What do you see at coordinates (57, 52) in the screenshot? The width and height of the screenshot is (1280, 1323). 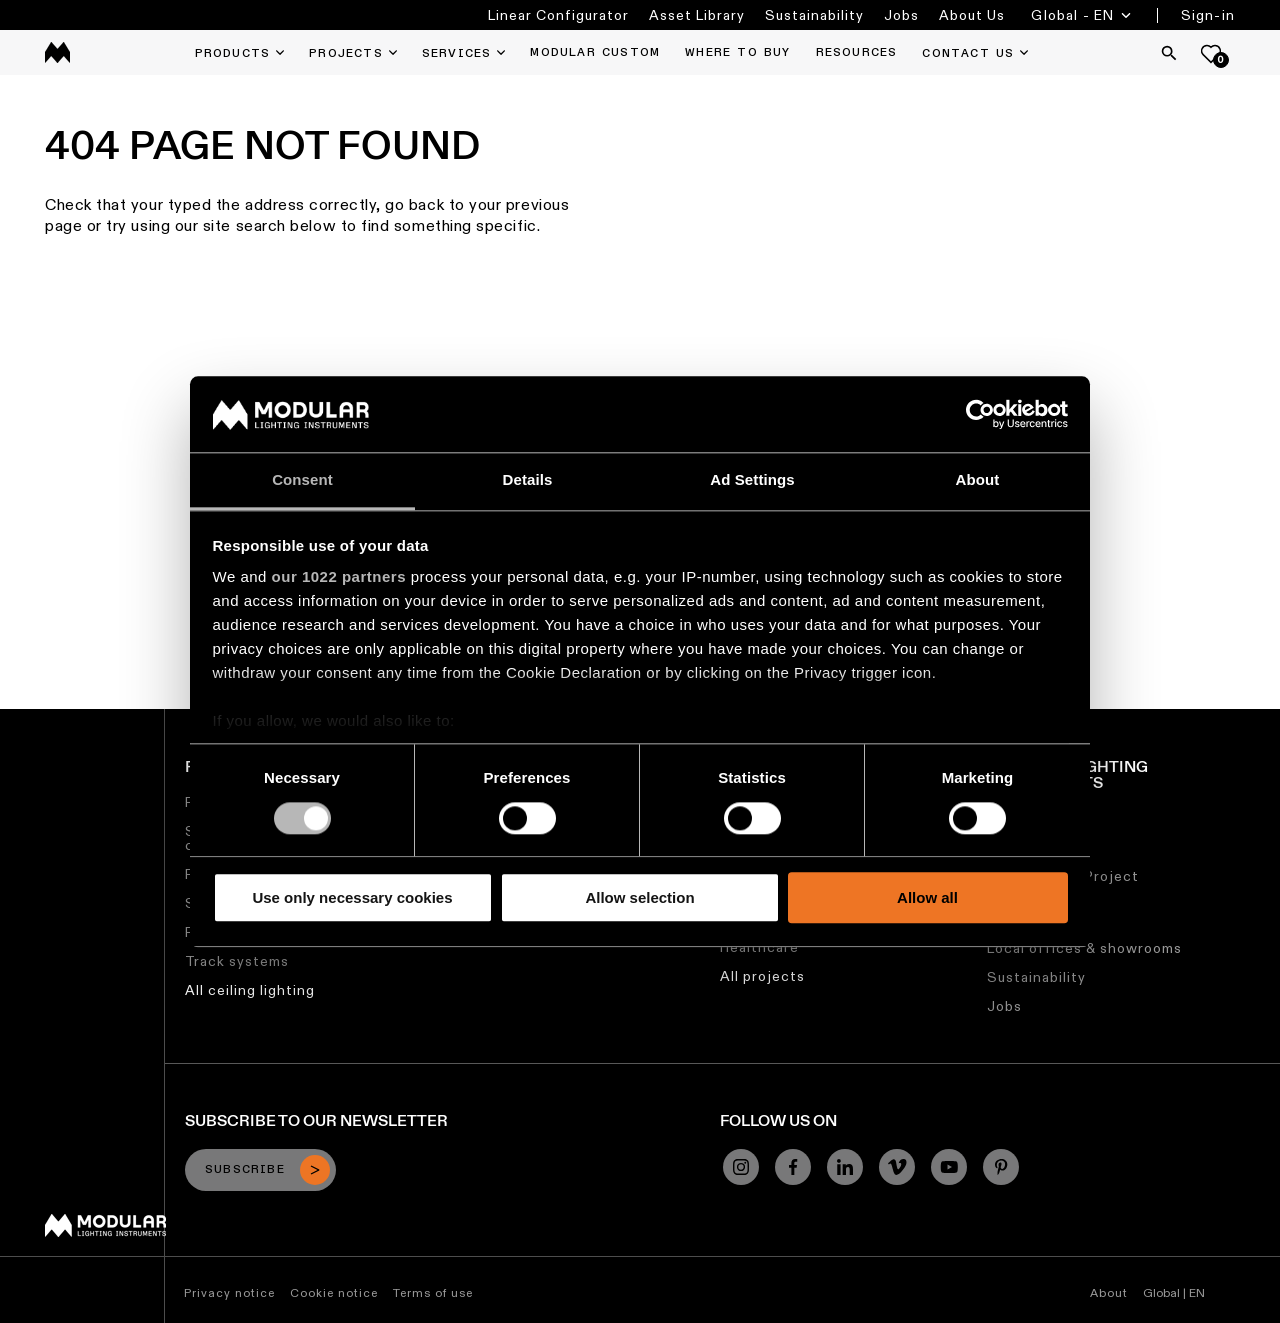 I see `[logo]` at bounding box center [57, 52].